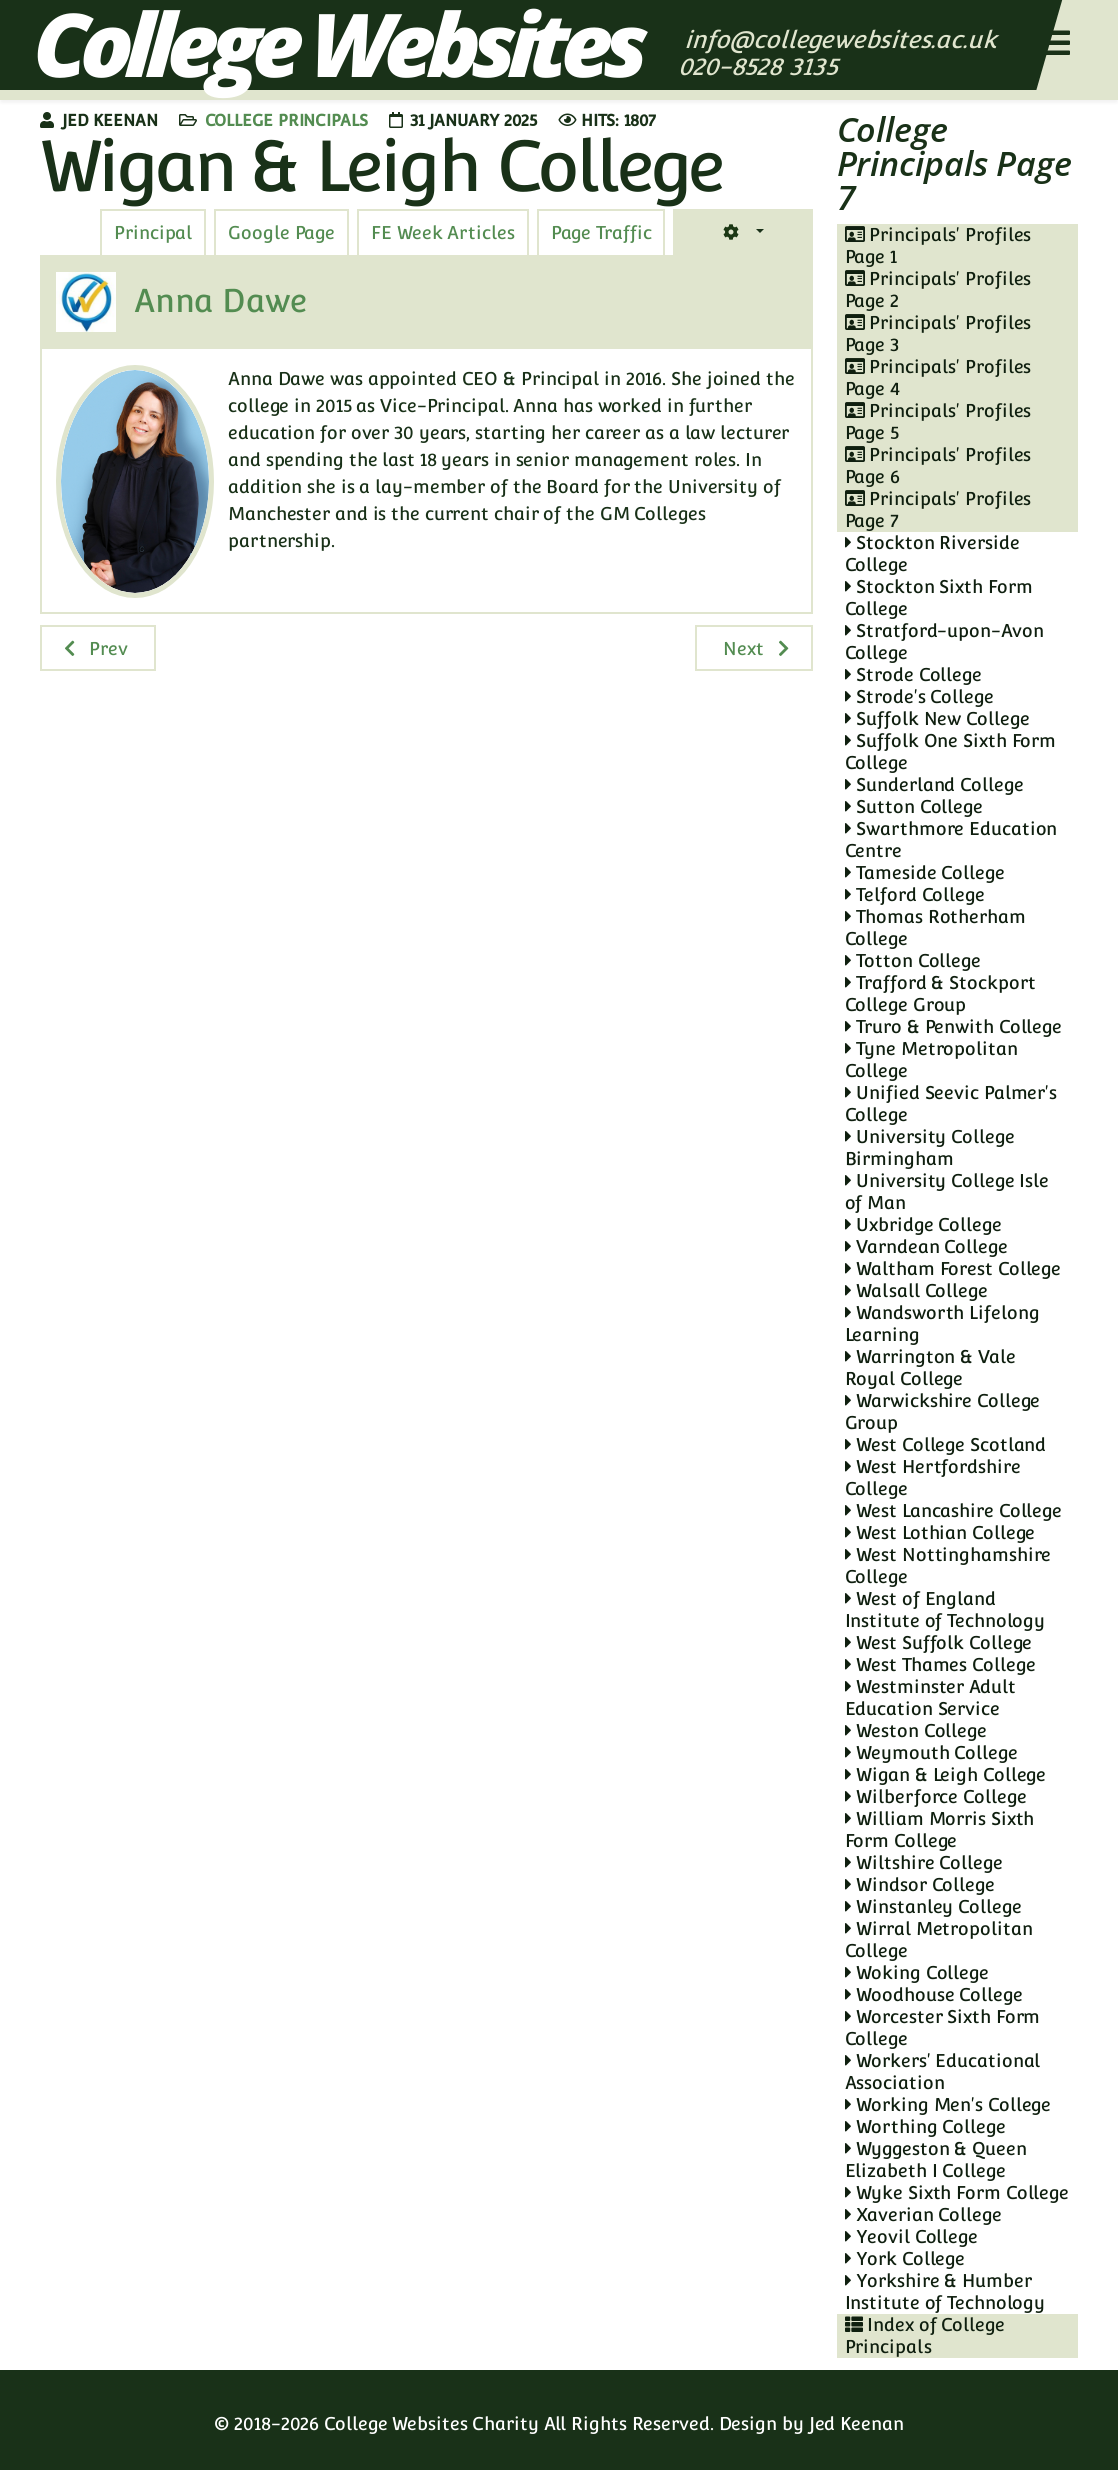 Image resolution: width=1118 pixels, height=2470 pixels. I want to click on Wandsworth Lifelong Learning, so click(942, 1323).